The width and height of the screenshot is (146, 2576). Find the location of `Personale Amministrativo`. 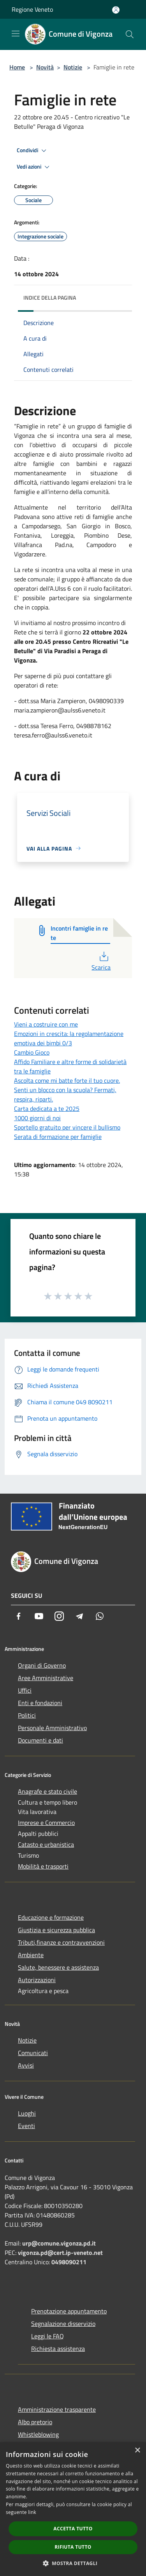

Personale Amministrativo is located at coordinates (52, 1727).